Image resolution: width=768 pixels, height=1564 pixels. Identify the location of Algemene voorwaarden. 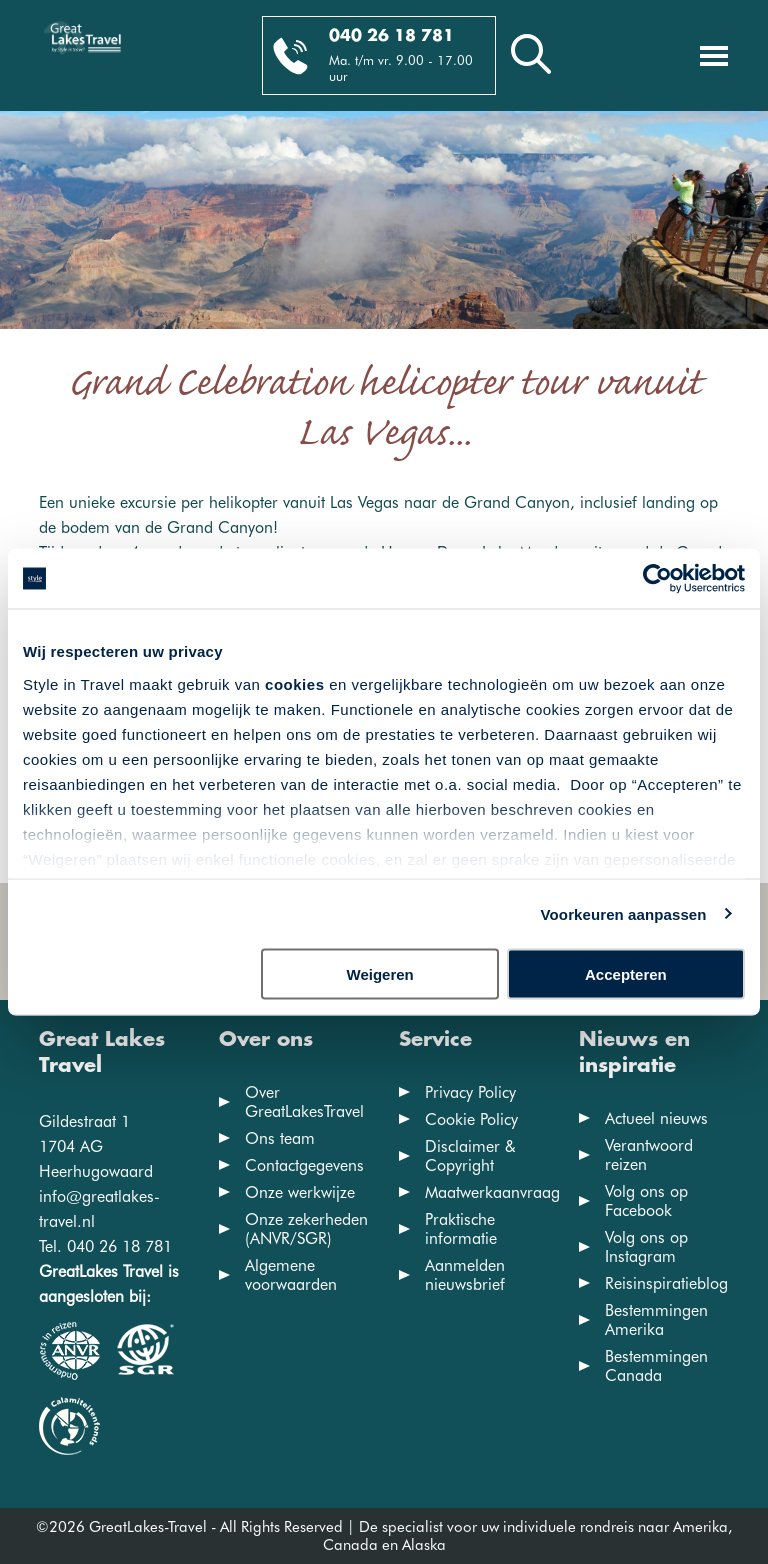
(291, 1275).